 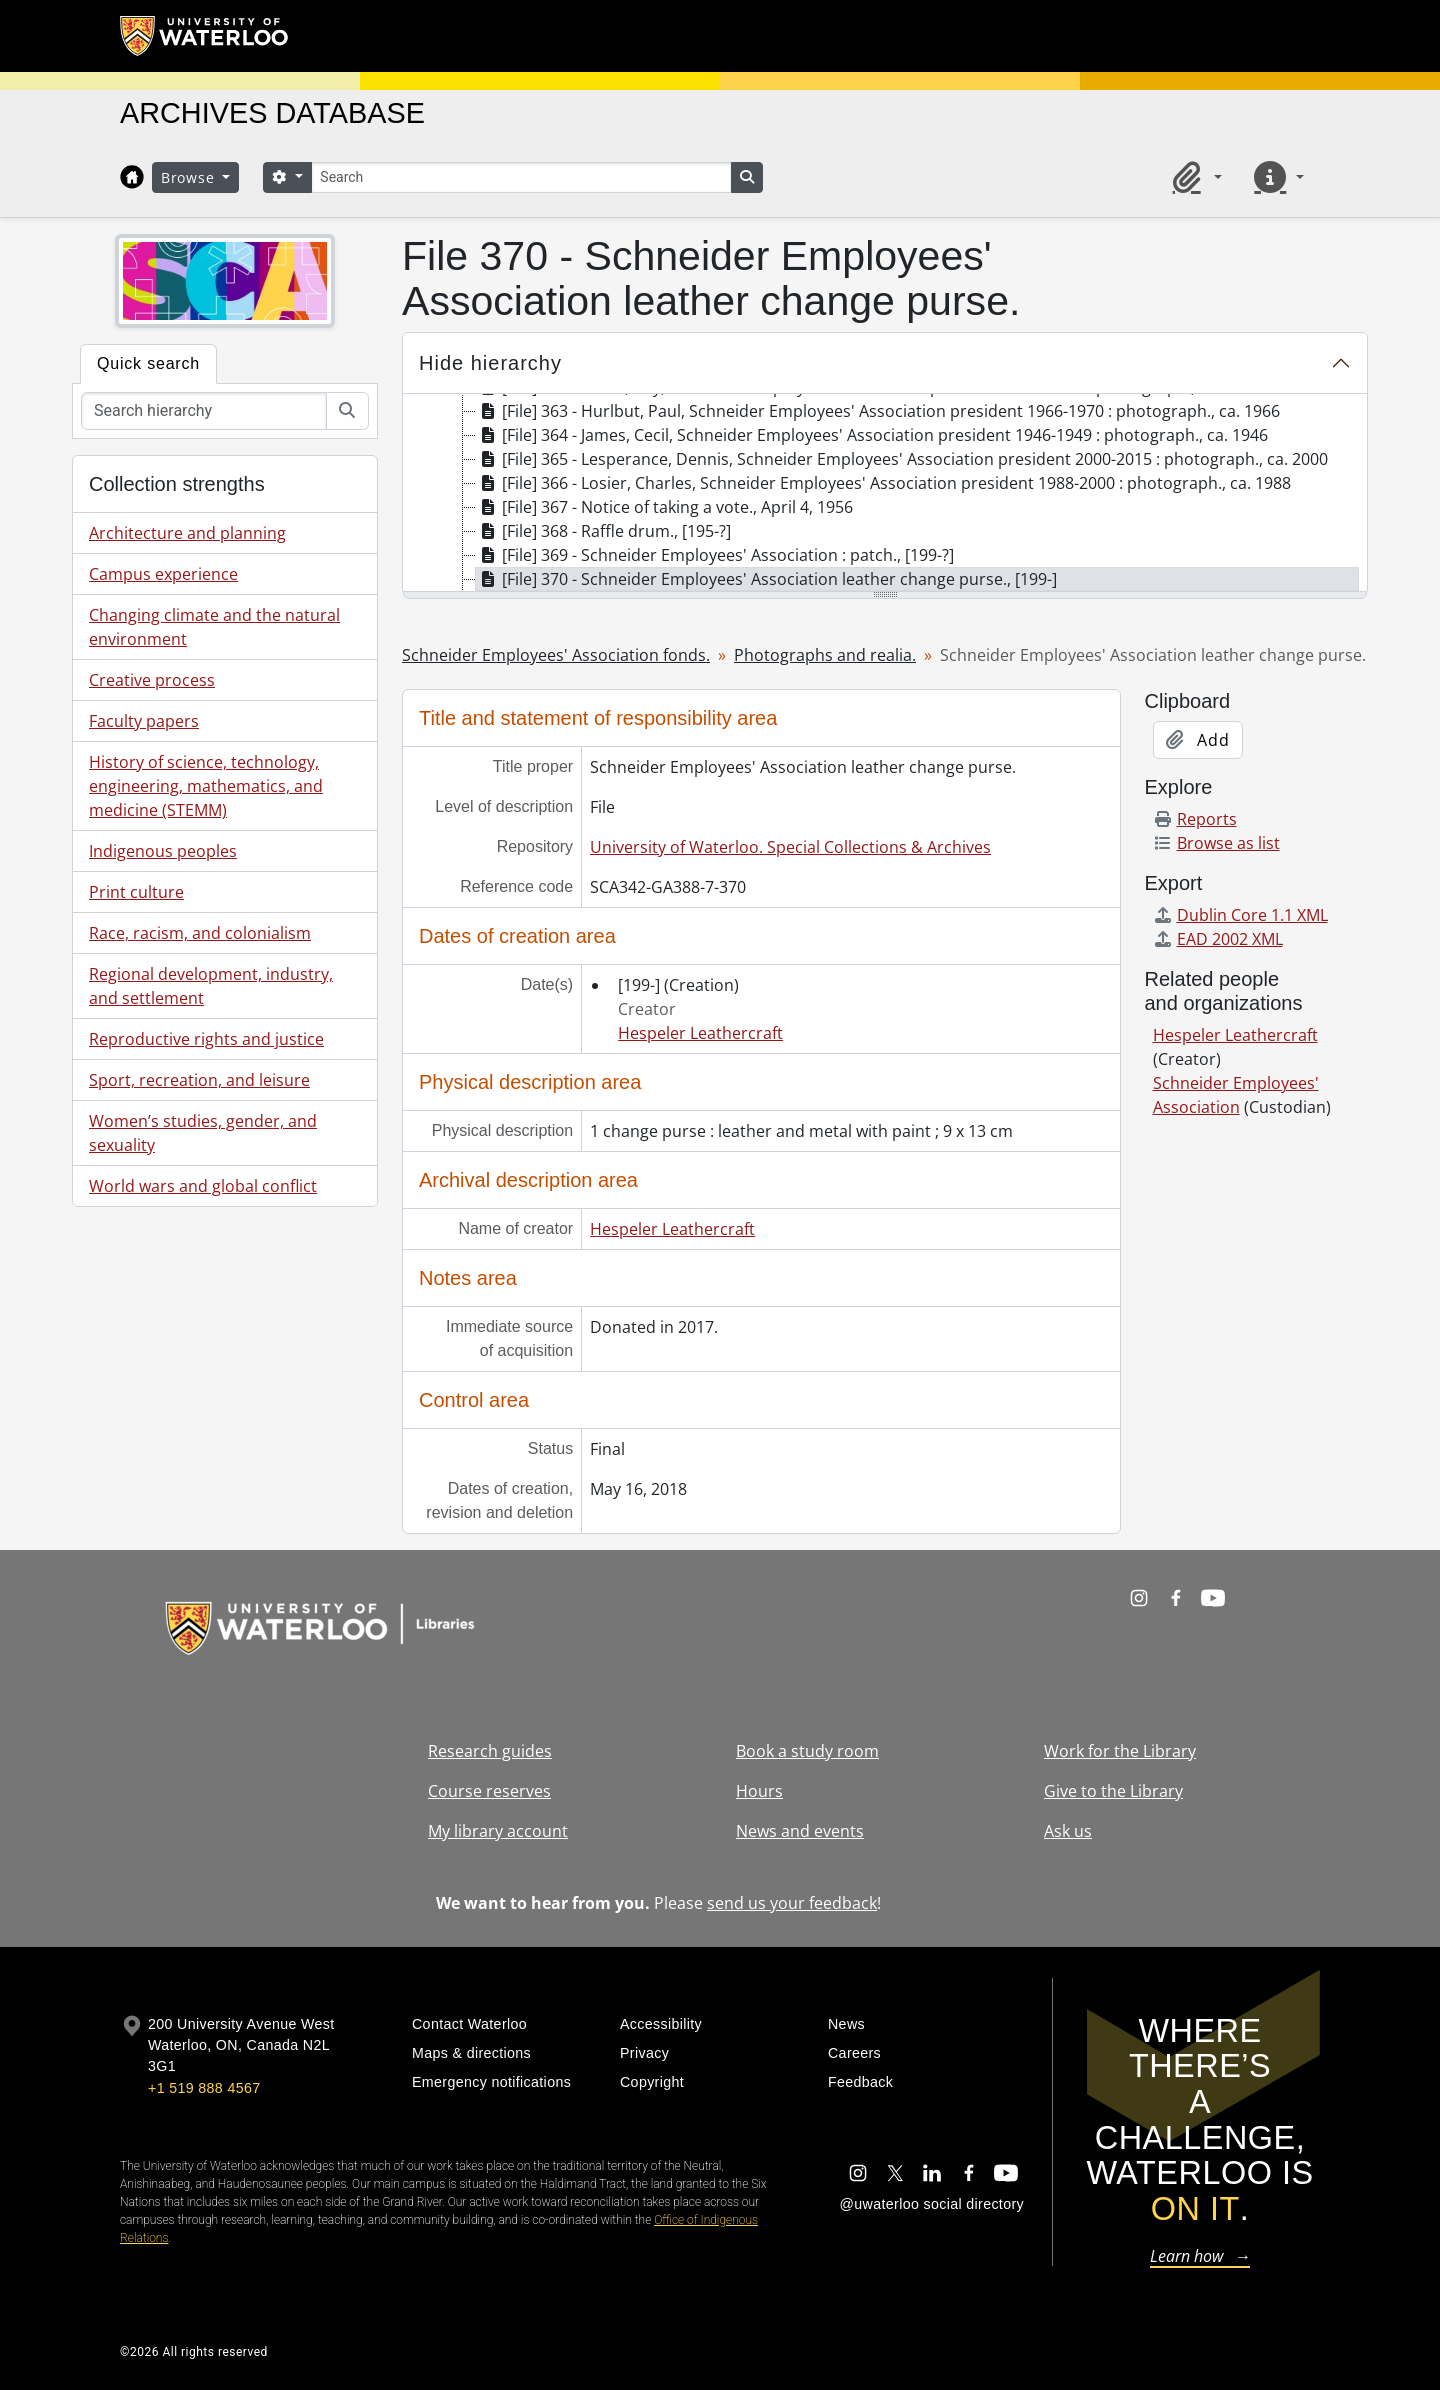 What do you see at coordinates (214, 627) in the screenshot?
I see `Changing climate and the natural environment` at bounding box center [214, 627].